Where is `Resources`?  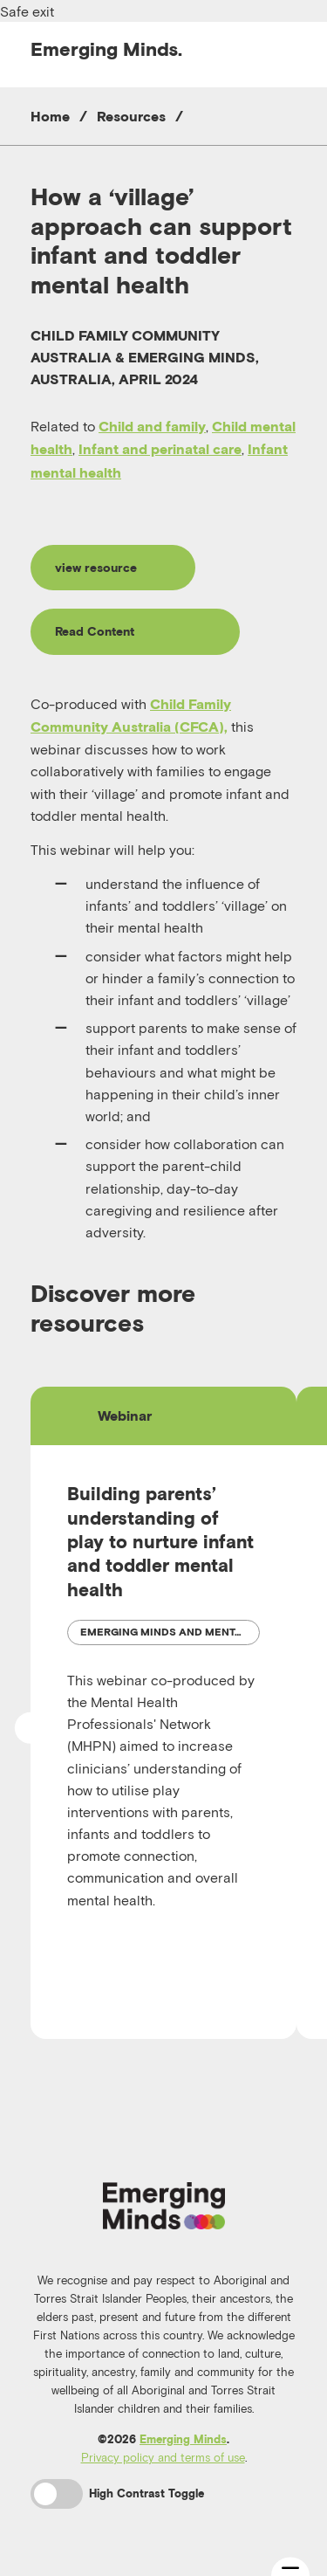 Resources is located at coordinates (131, 116).